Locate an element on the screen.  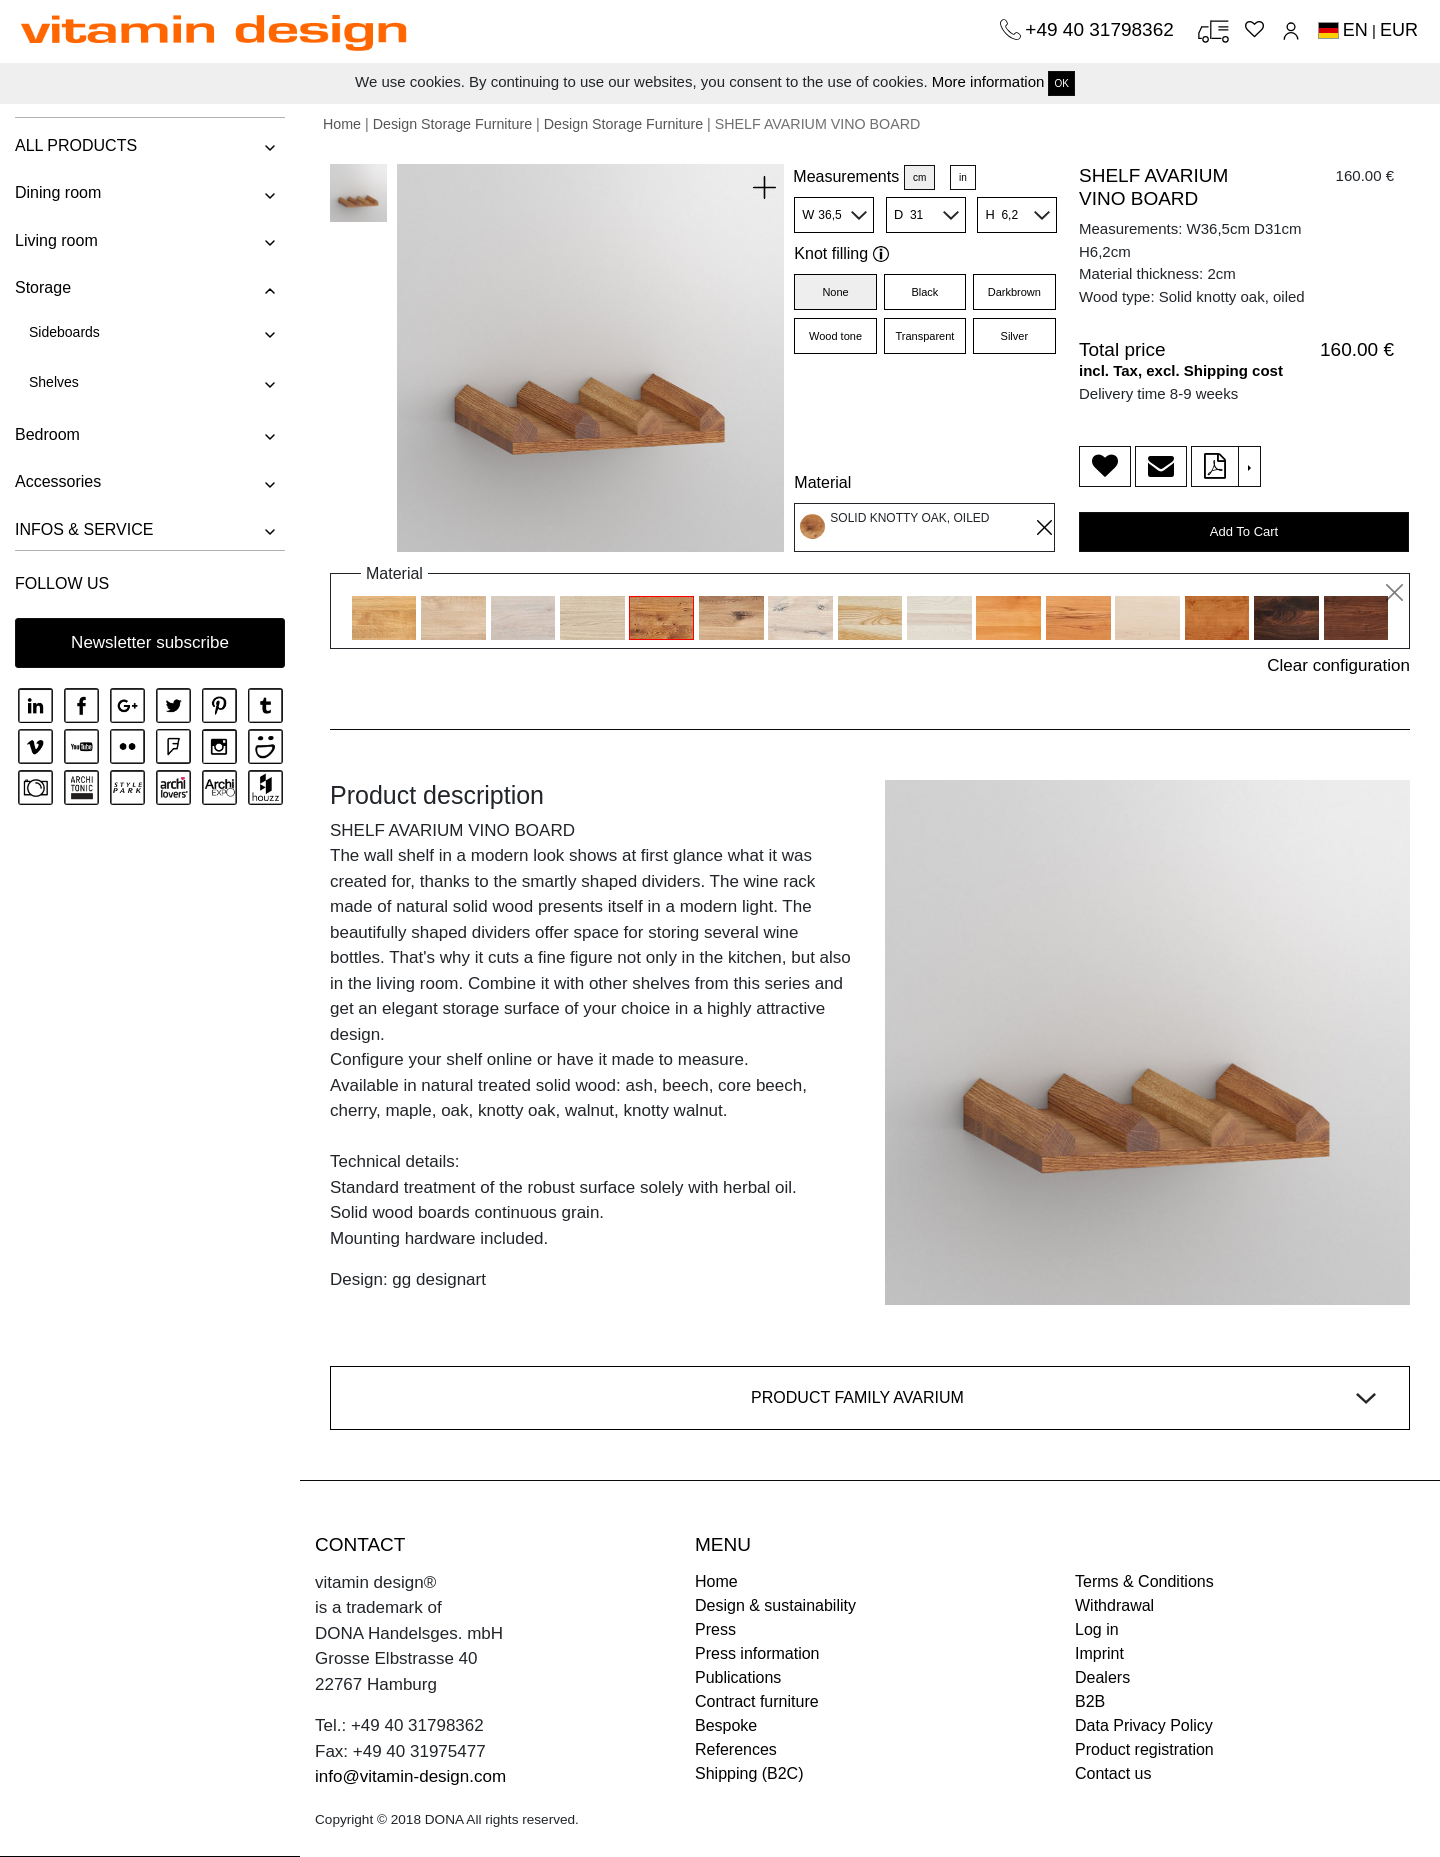
Clear configuration is located at coordinates (1338, 665).